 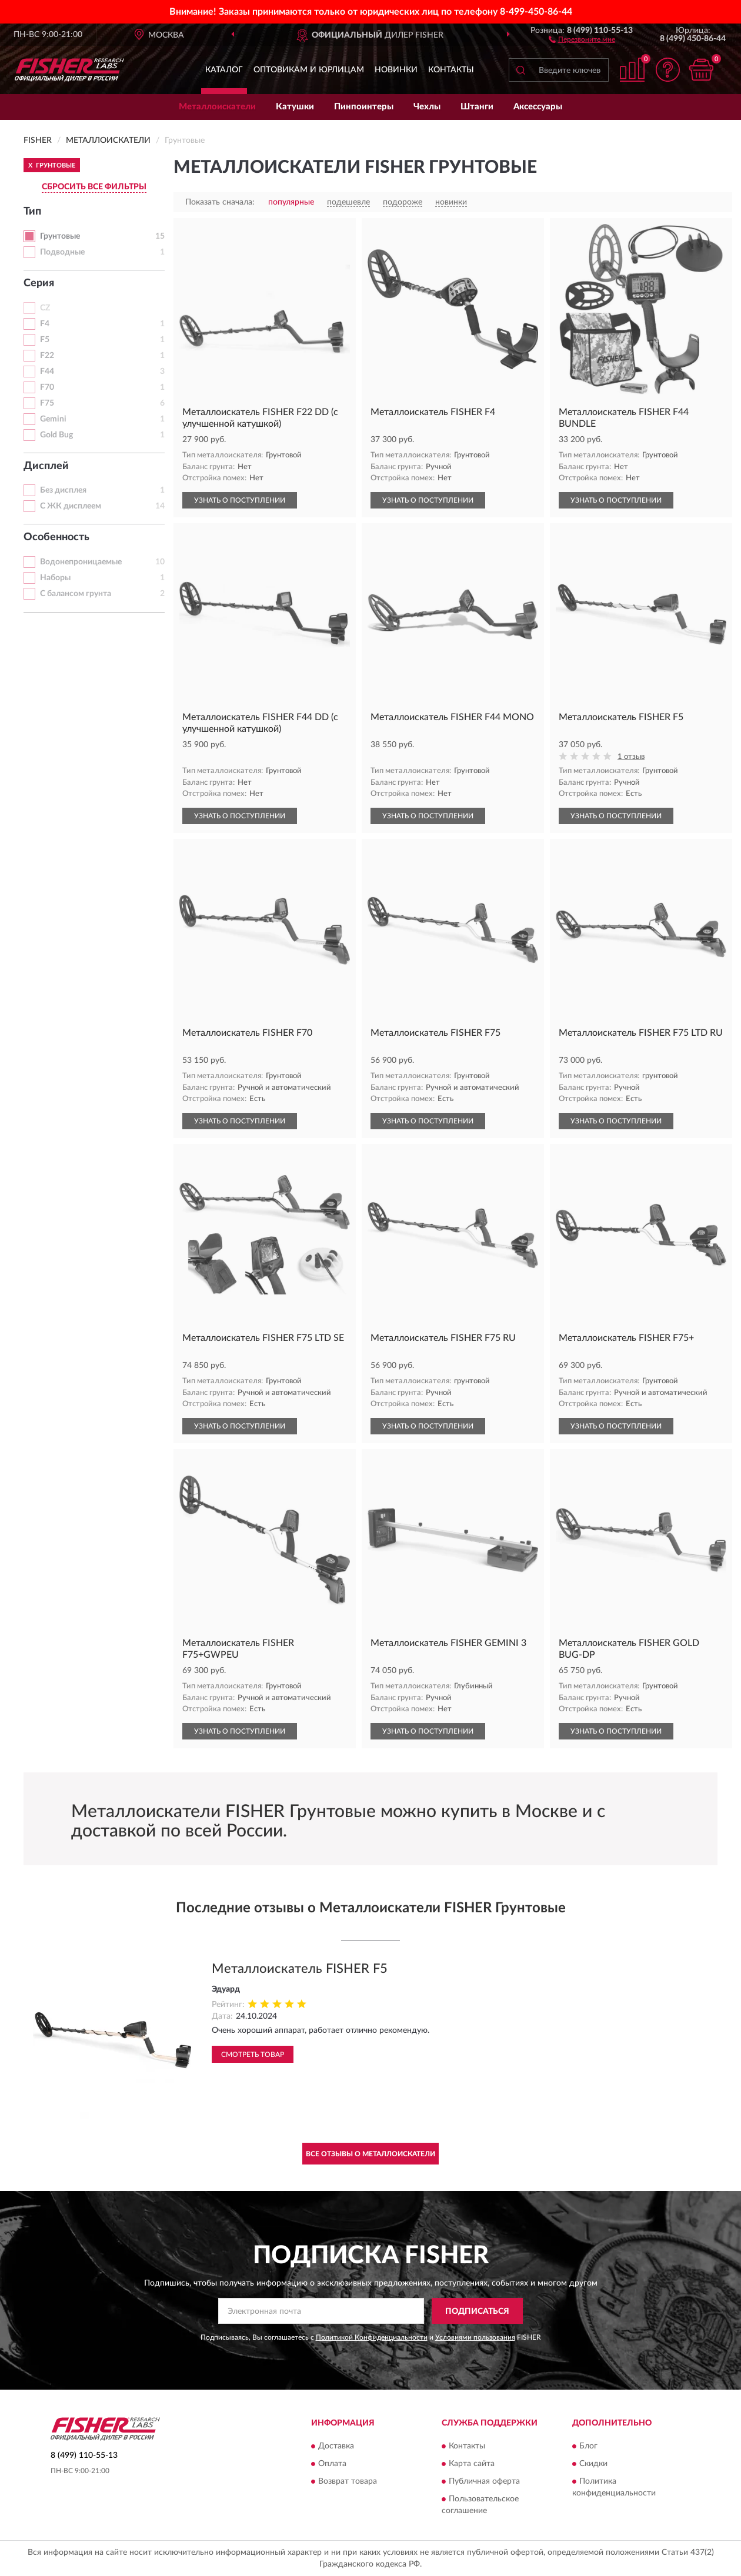 I want to click on [button], so click(x=582, y=38).